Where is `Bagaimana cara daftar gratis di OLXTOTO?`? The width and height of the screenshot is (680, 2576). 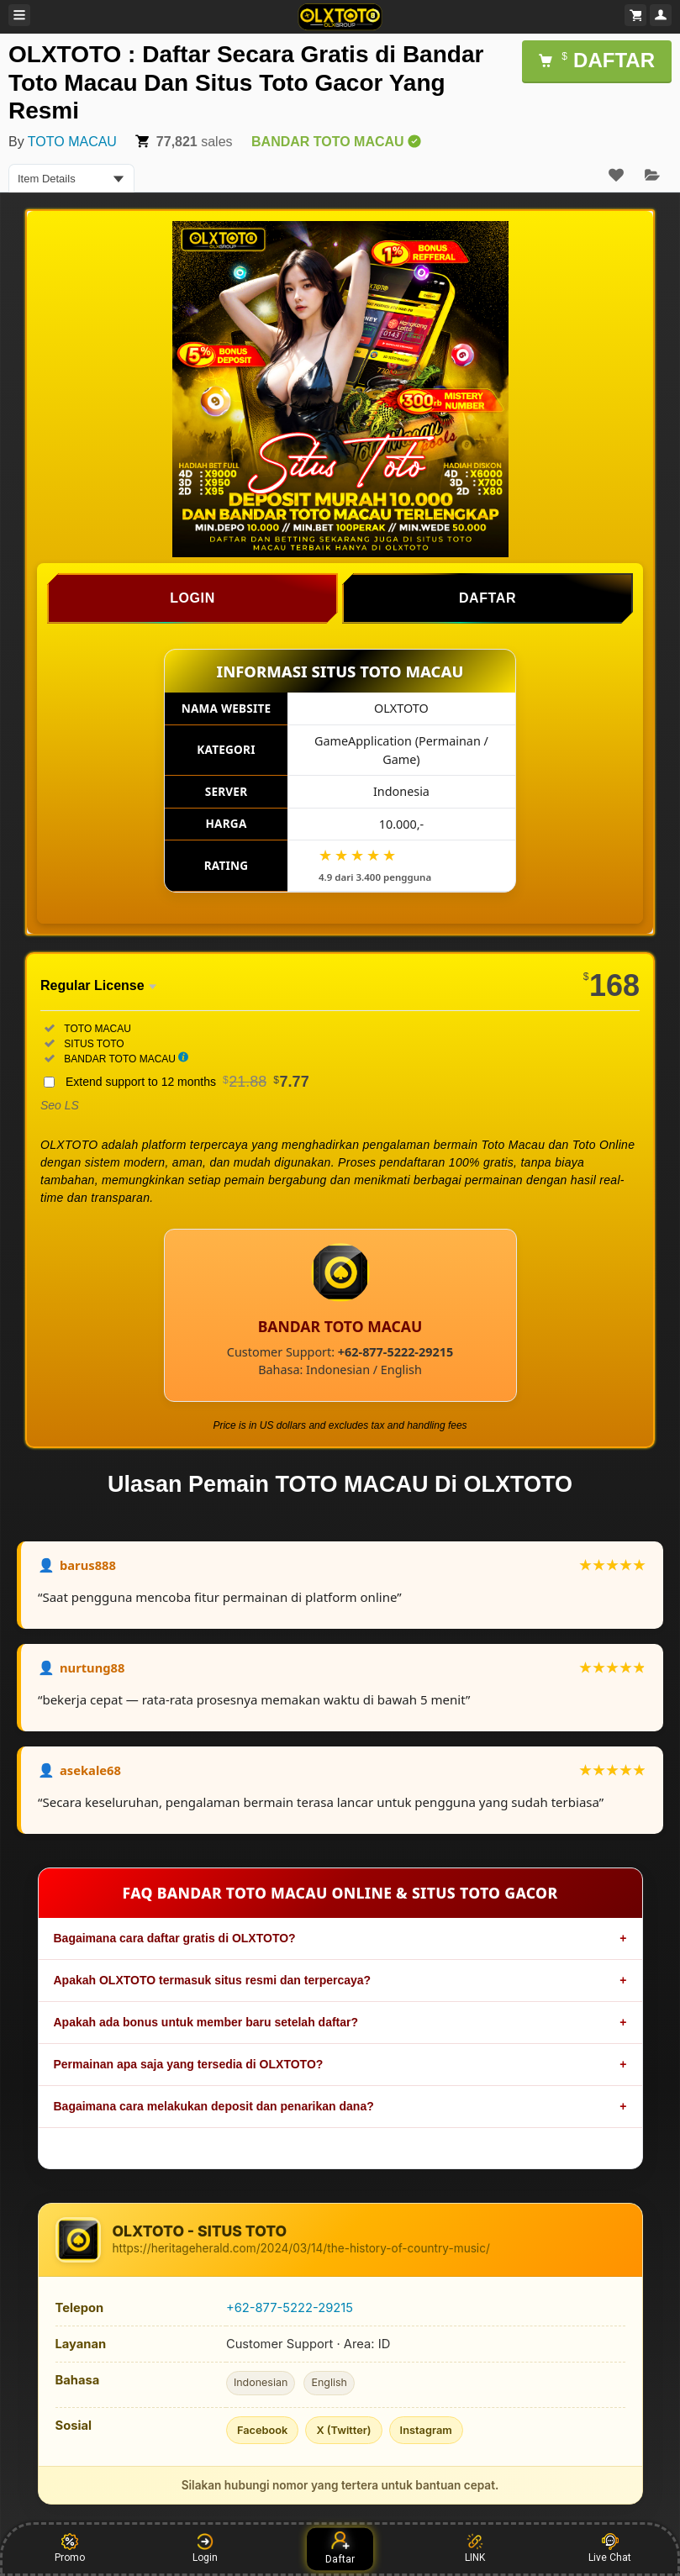 Bagaimana cara daftar gratis di OLXTOTO? is located at coordinates (175, 1938).